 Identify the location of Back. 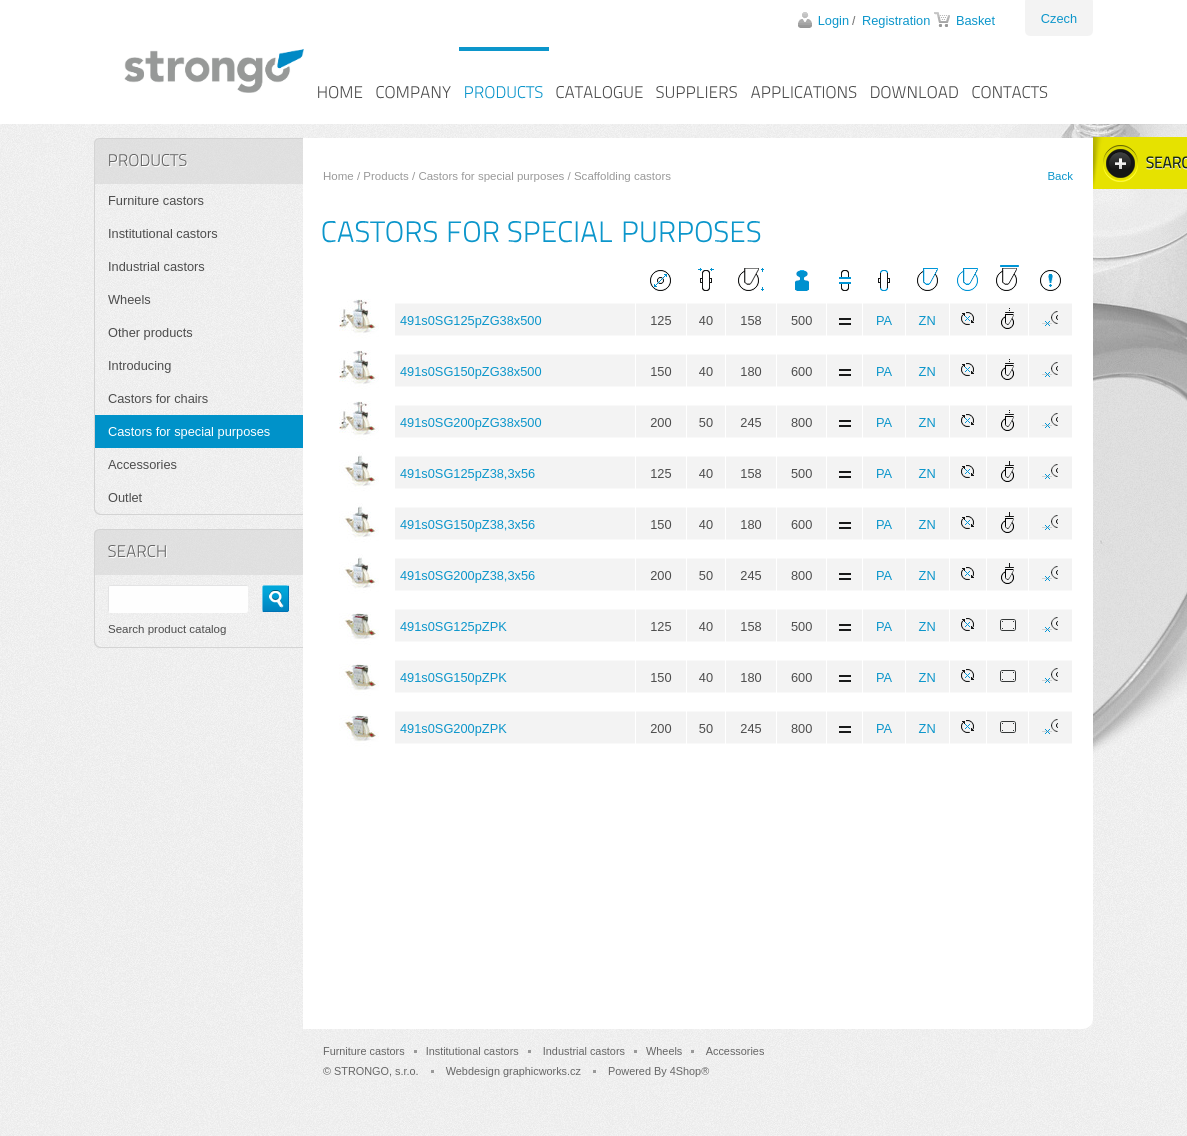
(1060, 176).